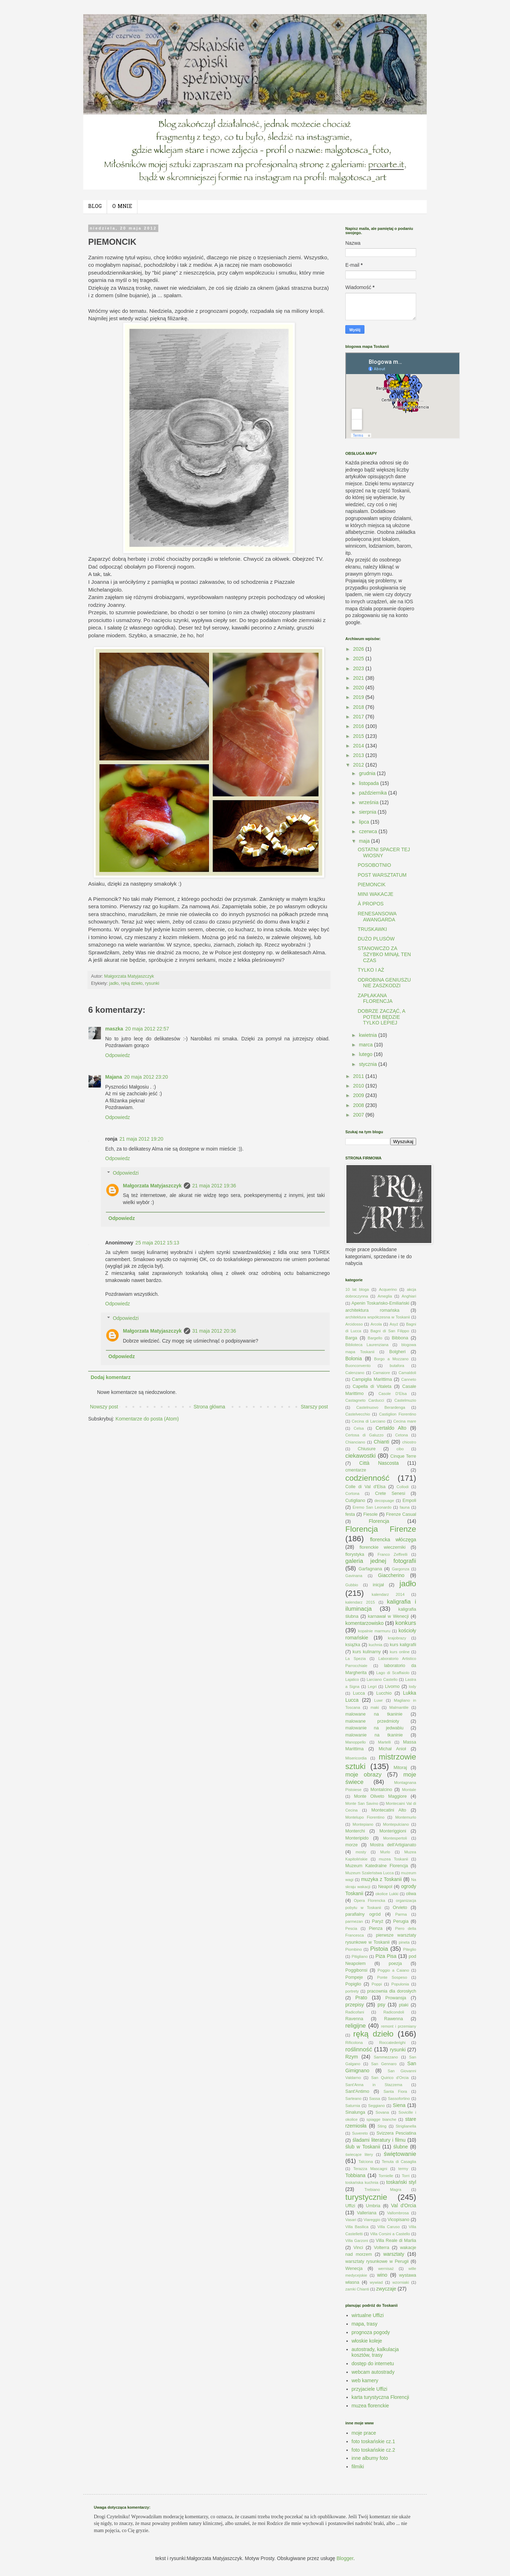  What do you see at coordinates (359, 1115) in the screenshot?
I see `2007` at bounding box center [359, 1115].